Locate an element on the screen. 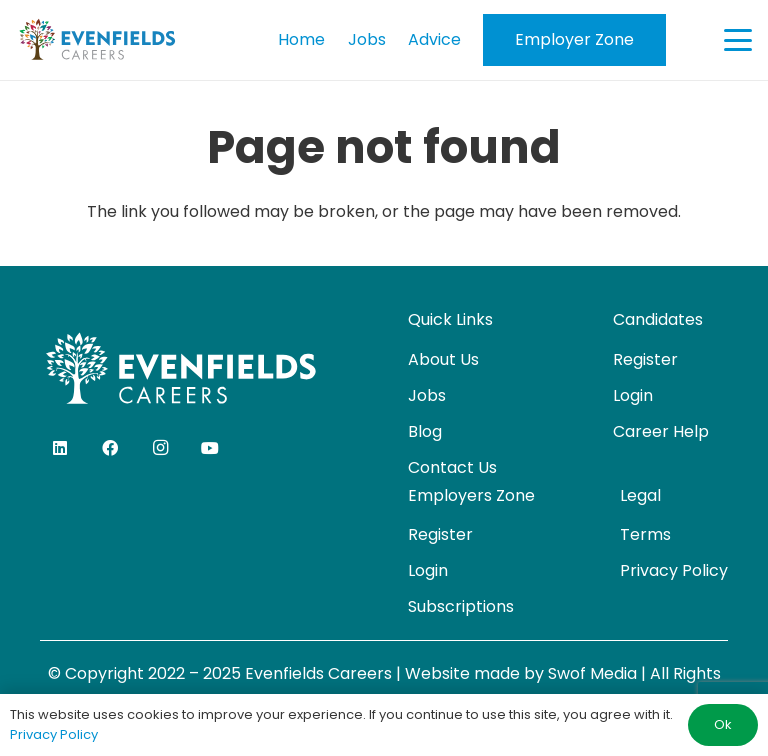  [Instagram] is located at coordinates (160, 448).